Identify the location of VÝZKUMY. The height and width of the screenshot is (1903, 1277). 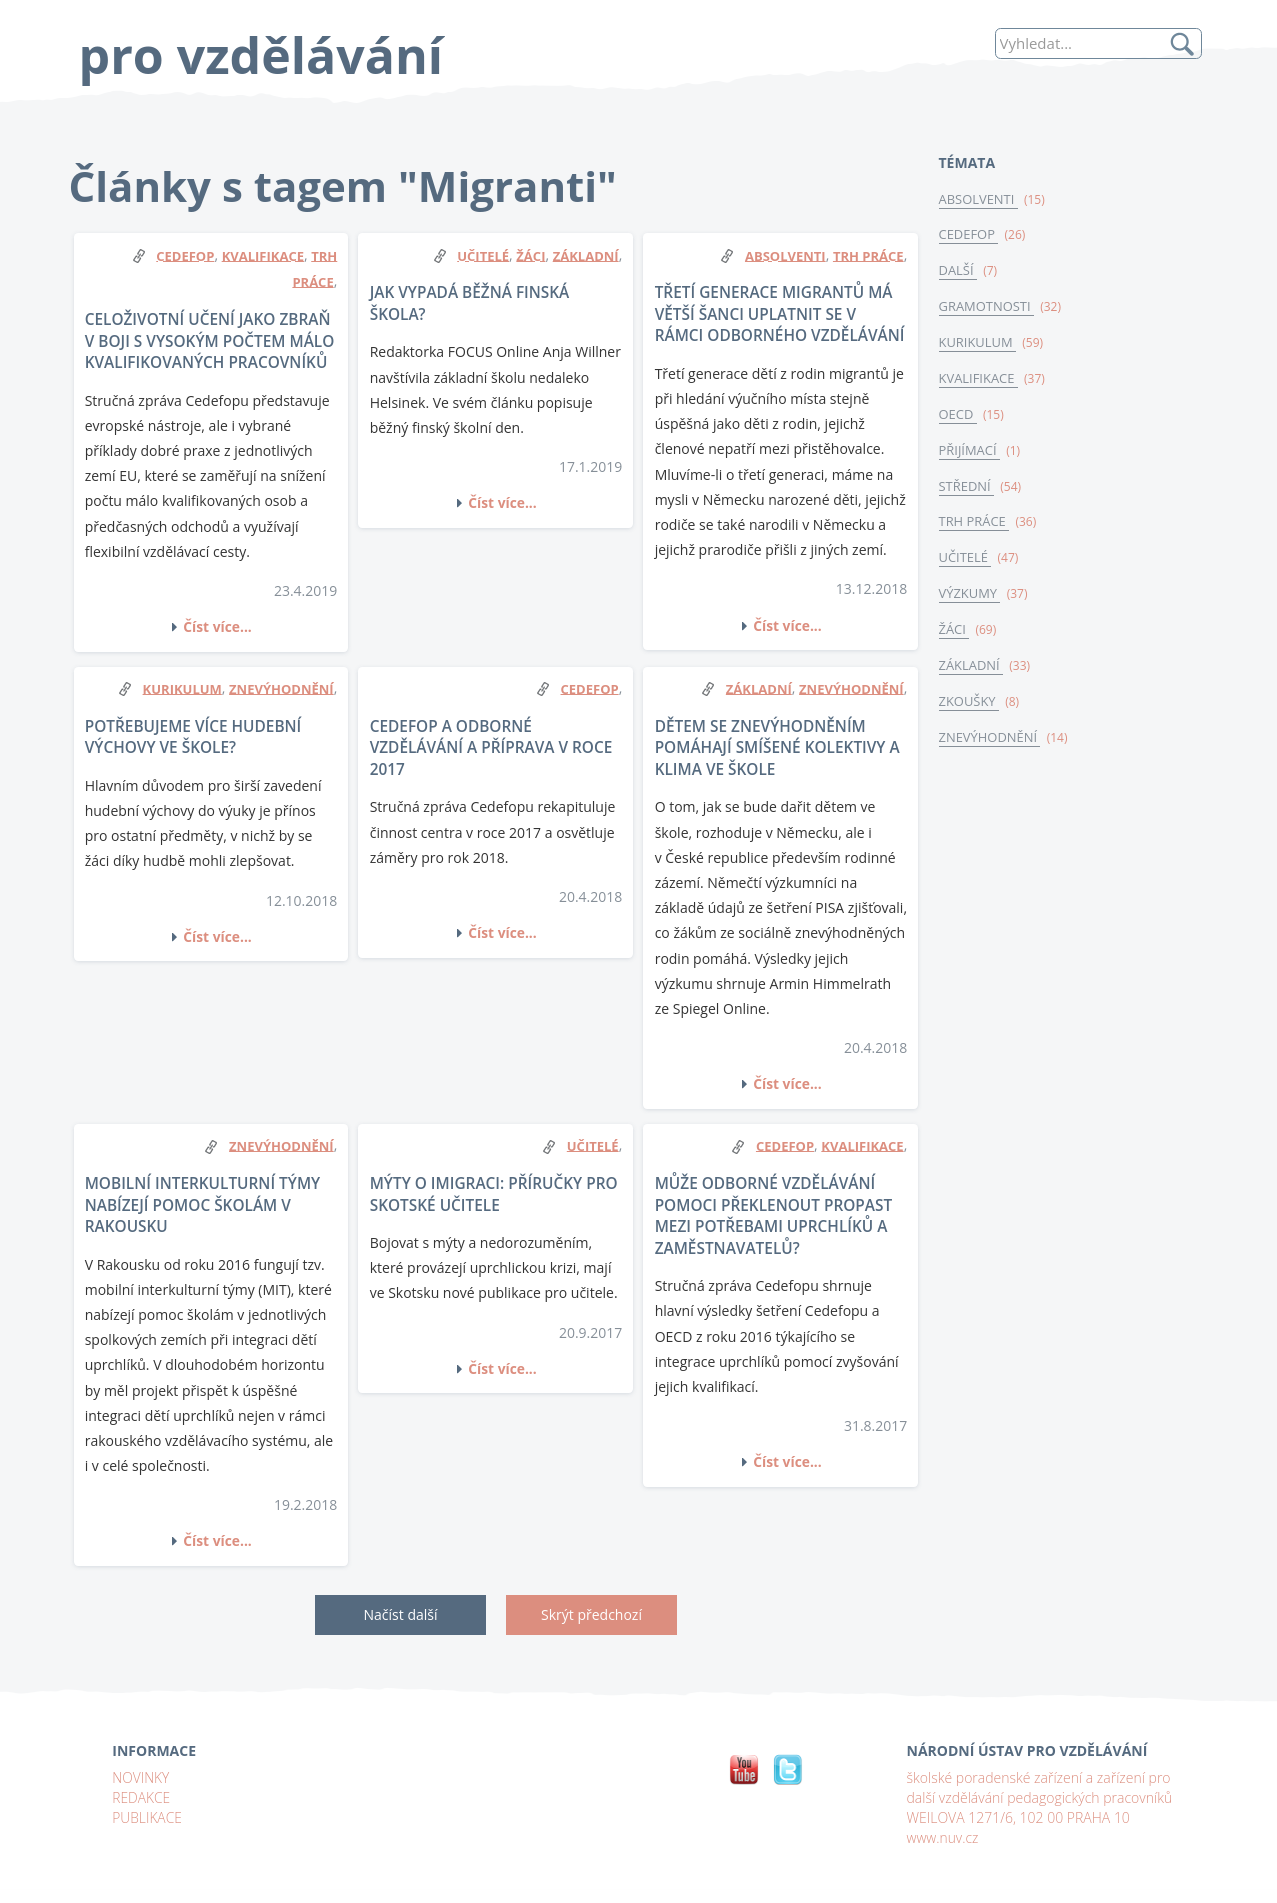
(970, 600).